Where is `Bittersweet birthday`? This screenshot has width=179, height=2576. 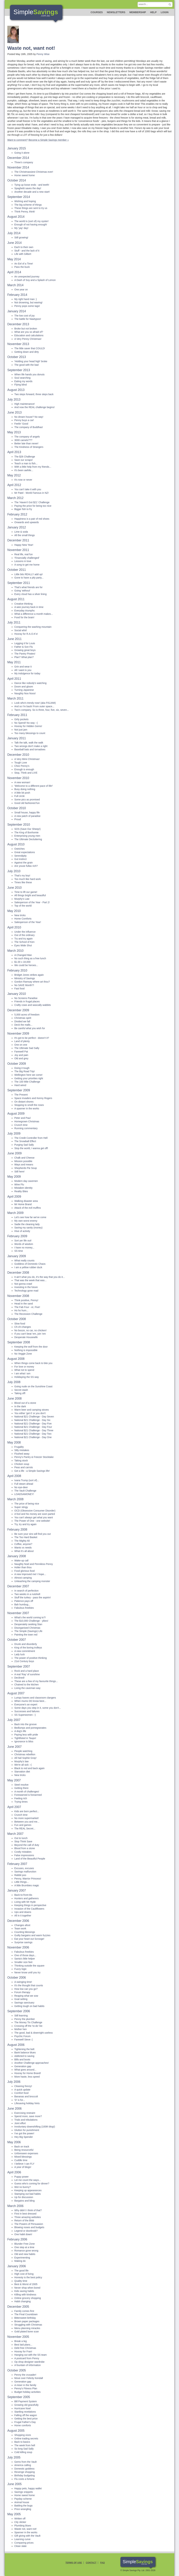 Bittersweet birthday is located at coordinates (25, 2317).